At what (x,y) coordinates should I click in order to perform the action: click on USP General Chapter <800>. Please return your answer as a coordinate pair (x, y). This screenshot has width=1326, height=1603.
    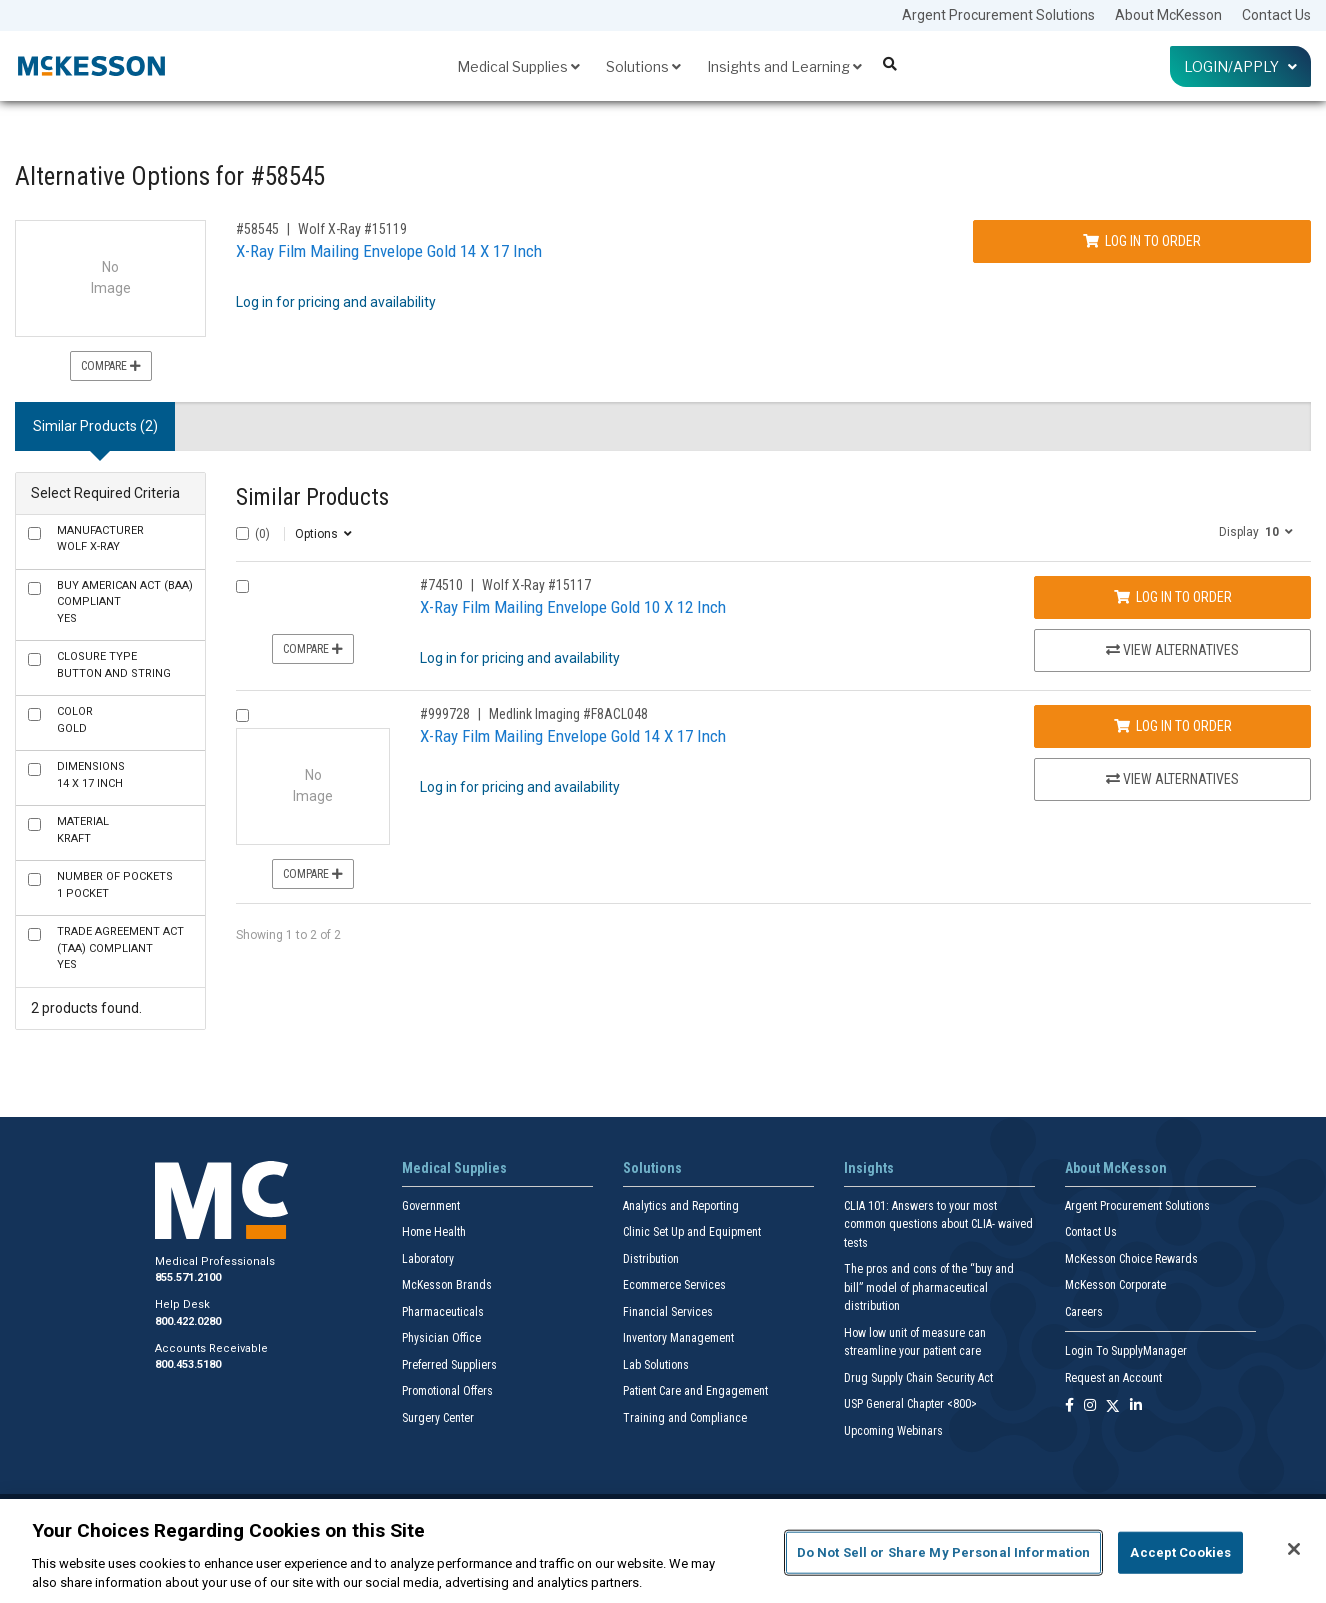
    Looking at the image, I should click on (910, 1404).